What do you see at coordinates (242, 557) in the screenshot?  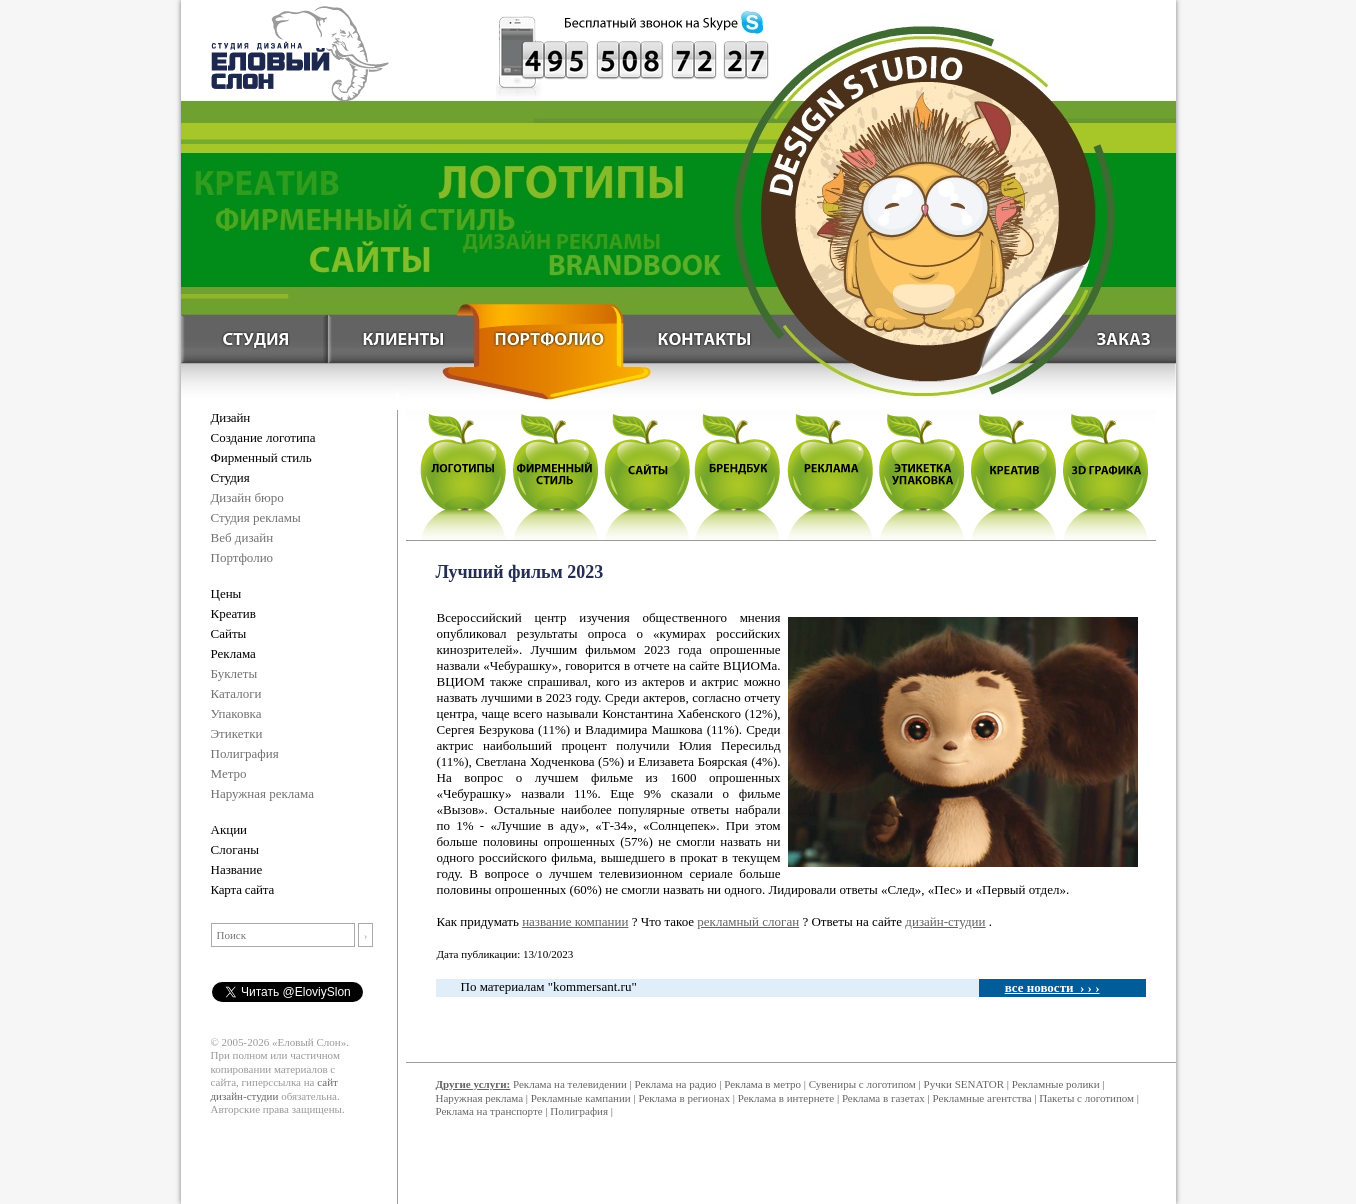 I see `Портфолио` at bounding box center [242, 557].